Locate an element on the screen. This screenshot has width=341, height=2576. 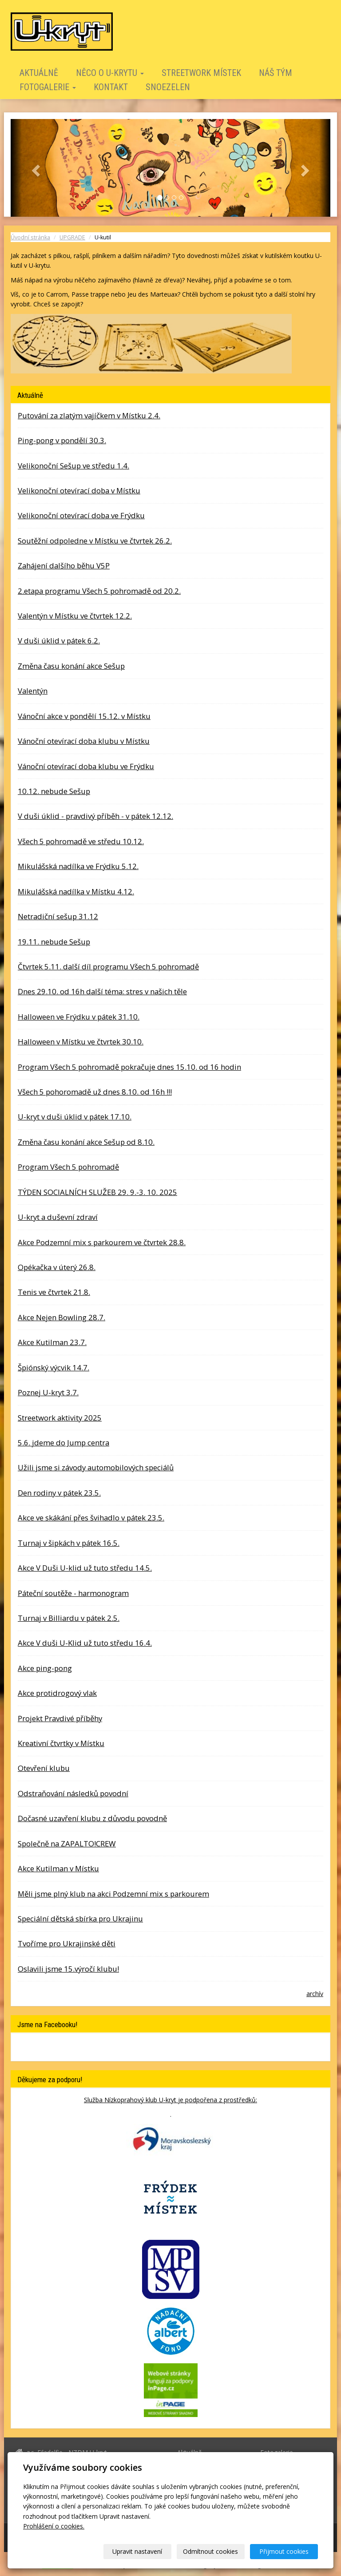
SNOEZELEN is located at coordinates (168, 87).